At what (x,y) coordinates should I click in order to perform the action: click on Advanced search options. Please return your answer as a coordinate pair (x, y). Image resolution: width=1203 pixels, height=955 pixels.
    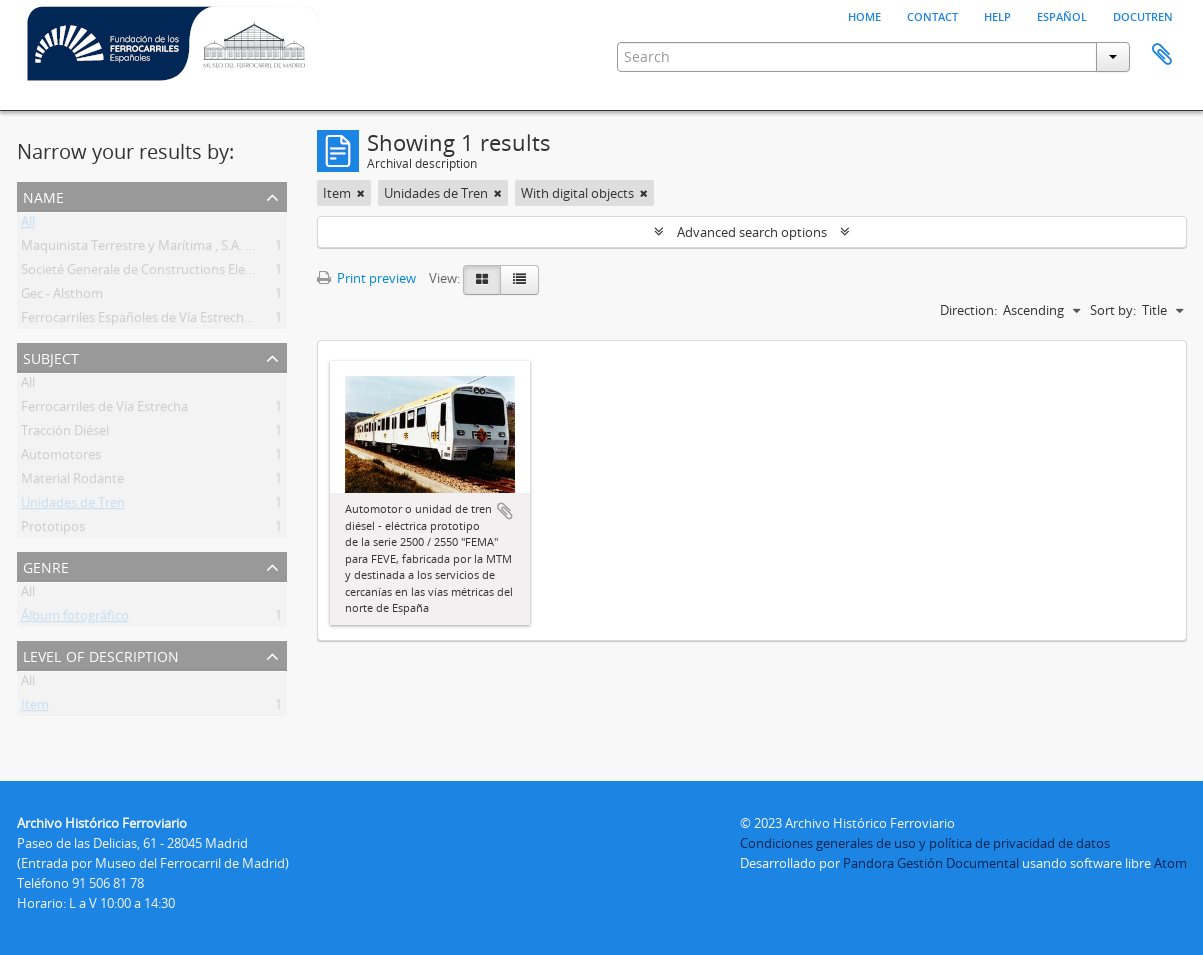
    Looking at the image, I should click on (752, 232).